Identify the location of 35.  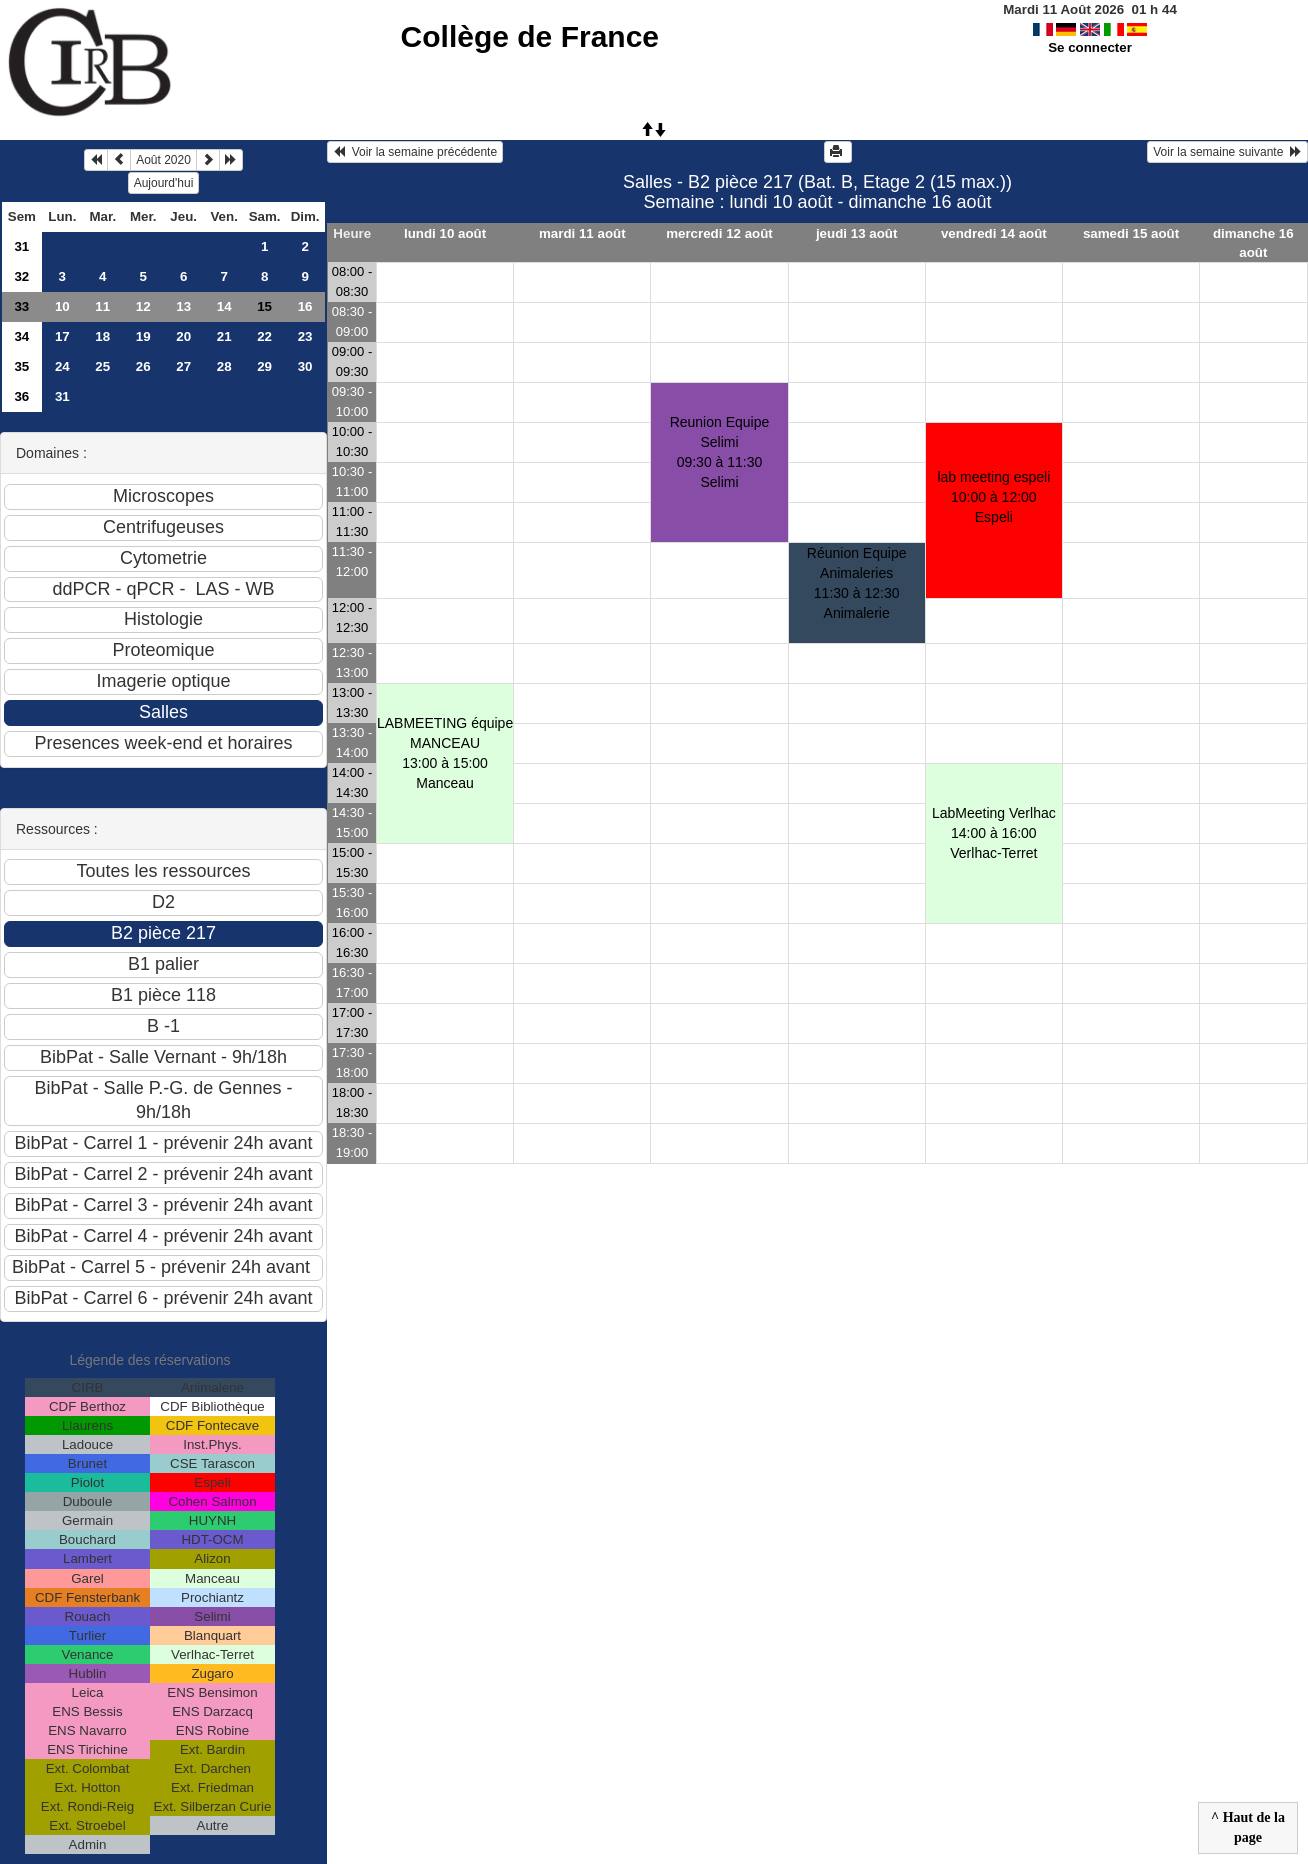
(21, 366).